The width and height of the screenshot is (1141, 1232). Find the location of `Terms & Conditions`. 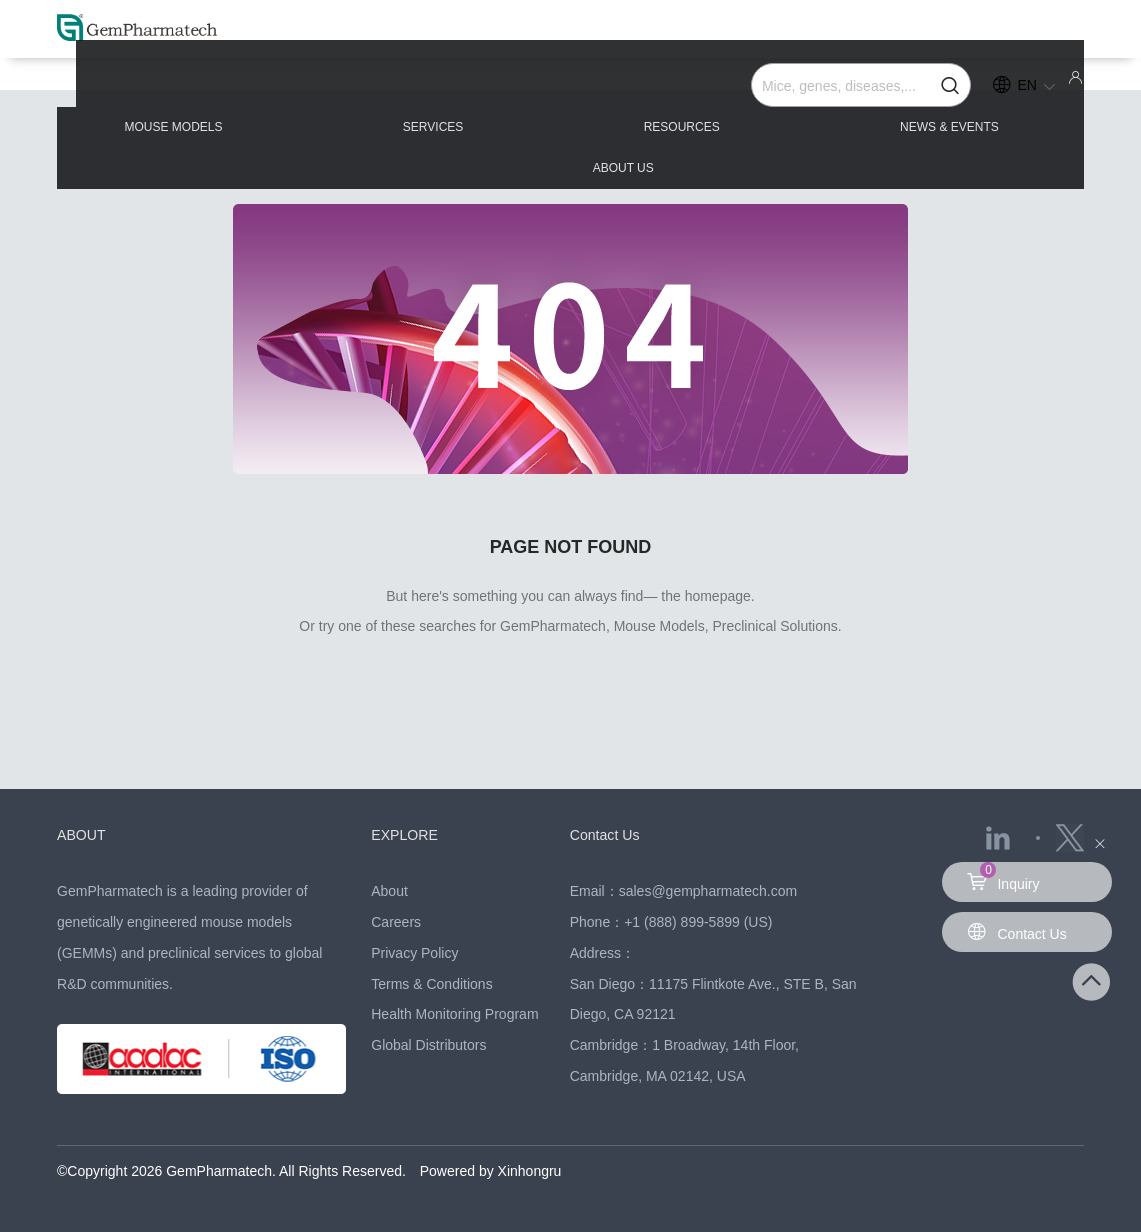

Terms & Conditions is located at coordinates (431, 984).